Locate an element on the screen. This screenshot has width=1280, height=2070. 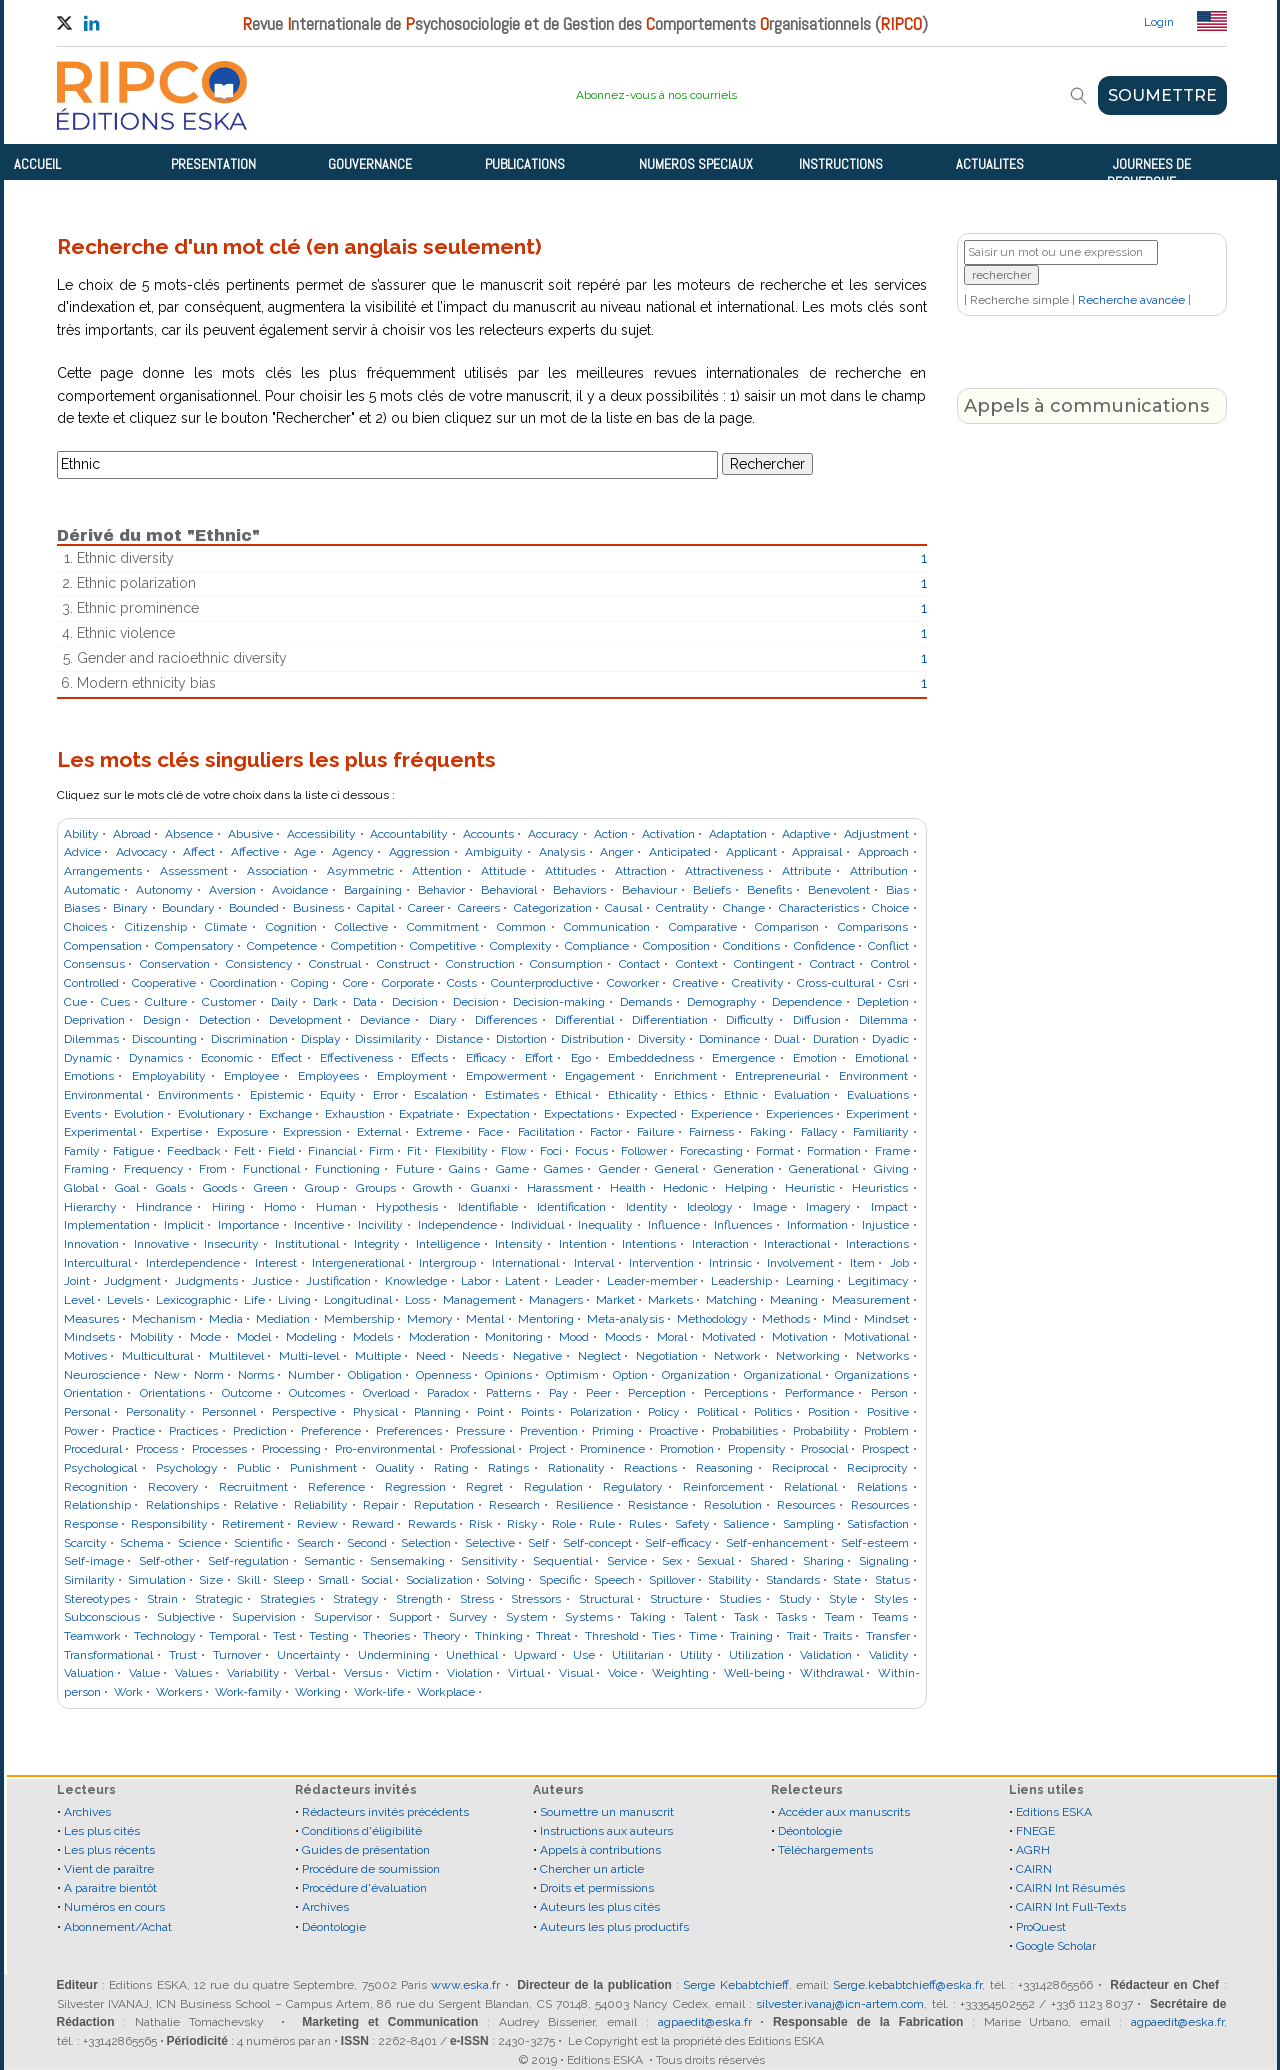
New is located at coordinates (167, 1375).